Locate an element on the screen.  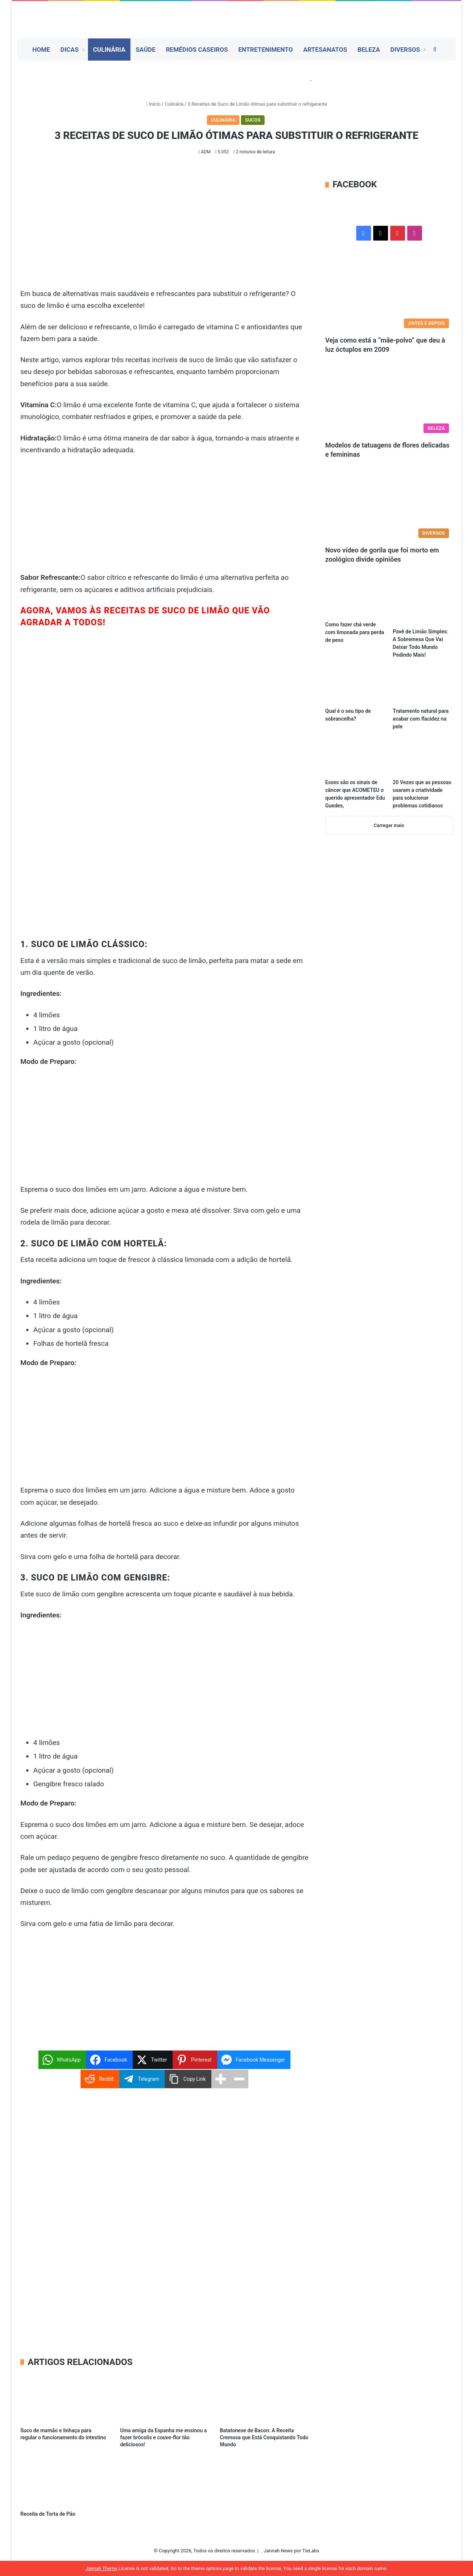
[Batatonese de Bacon: A Receita Cremosa que Está Conquistando Todo Mundo] is located at coordinates (264, 2398).